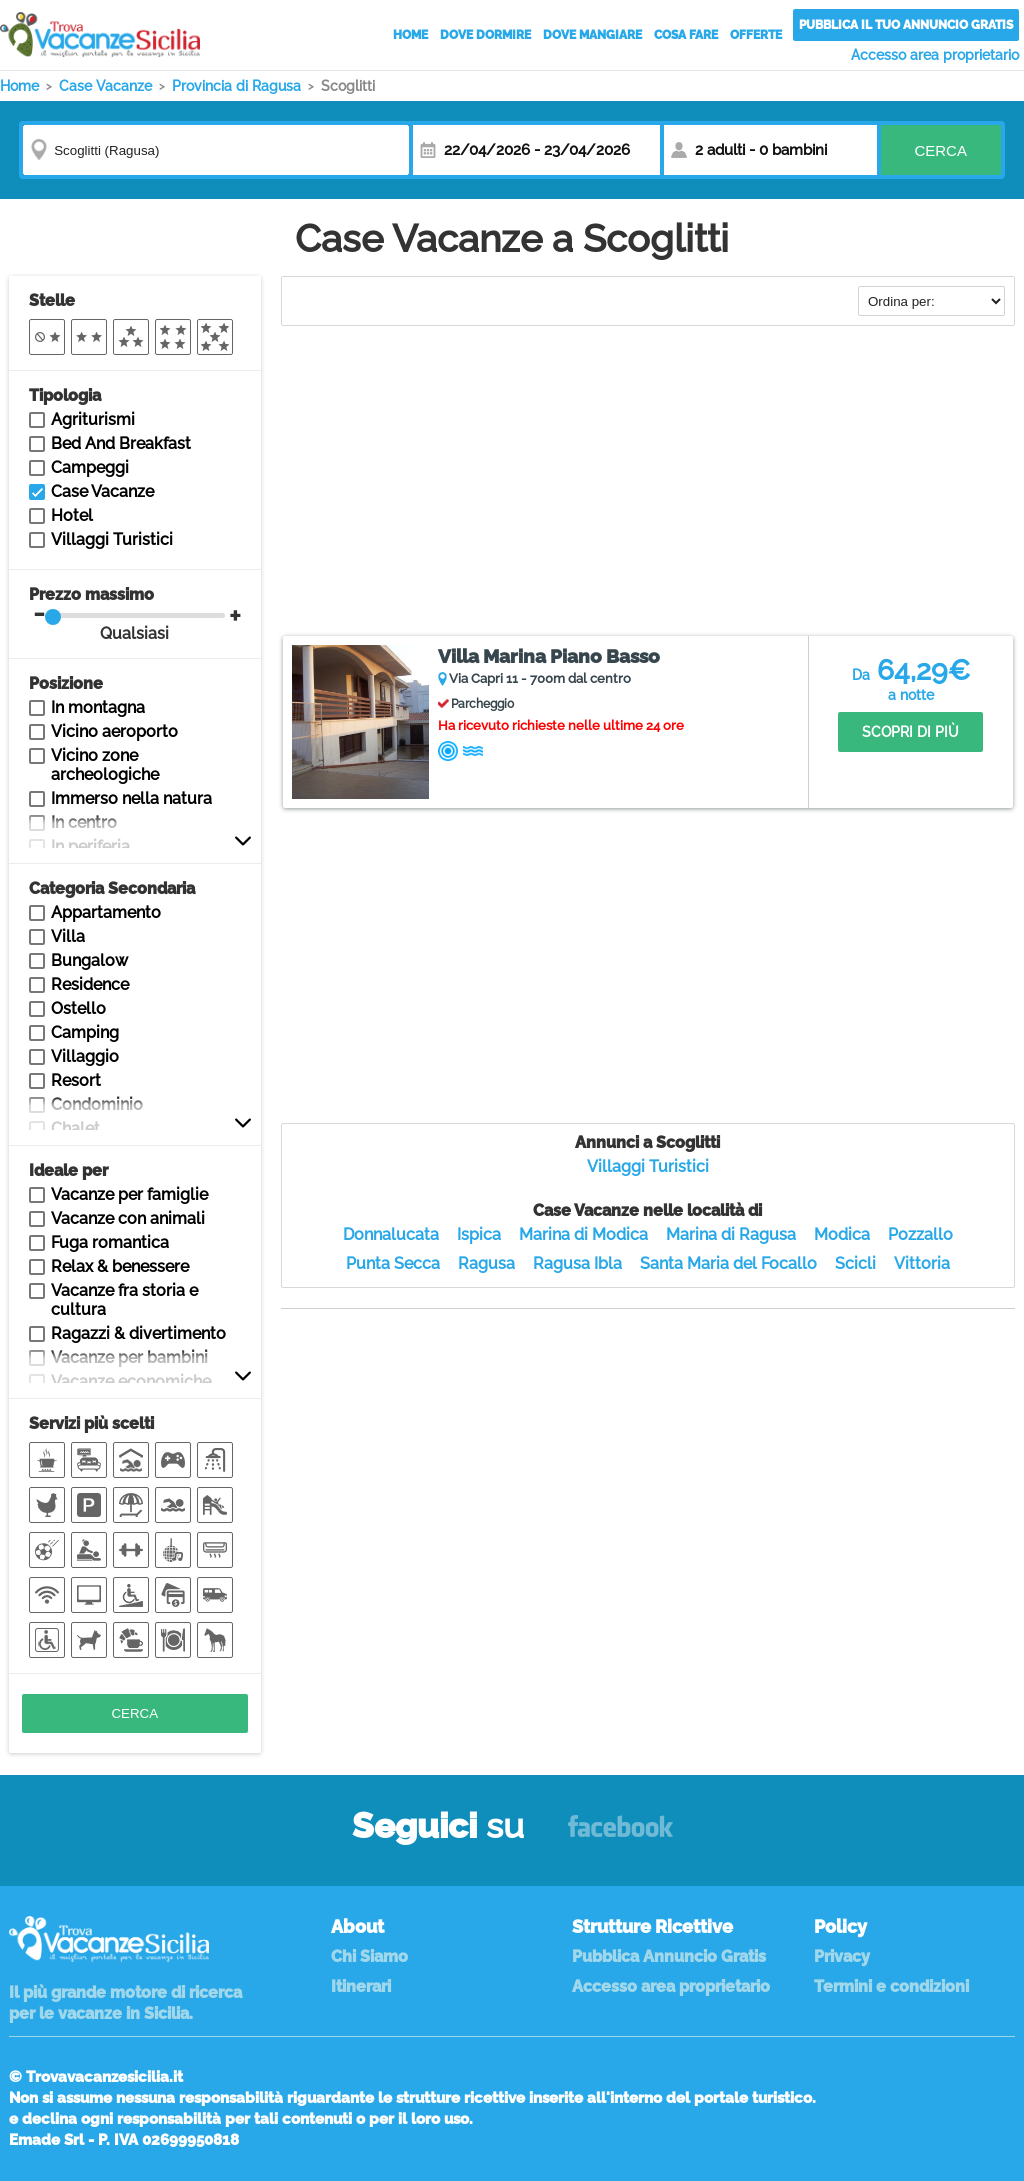 Image resolution: width=1024 pixels, height=2181 pixels. I want to click on Vacanze in Sicilia, so click(100, 34).